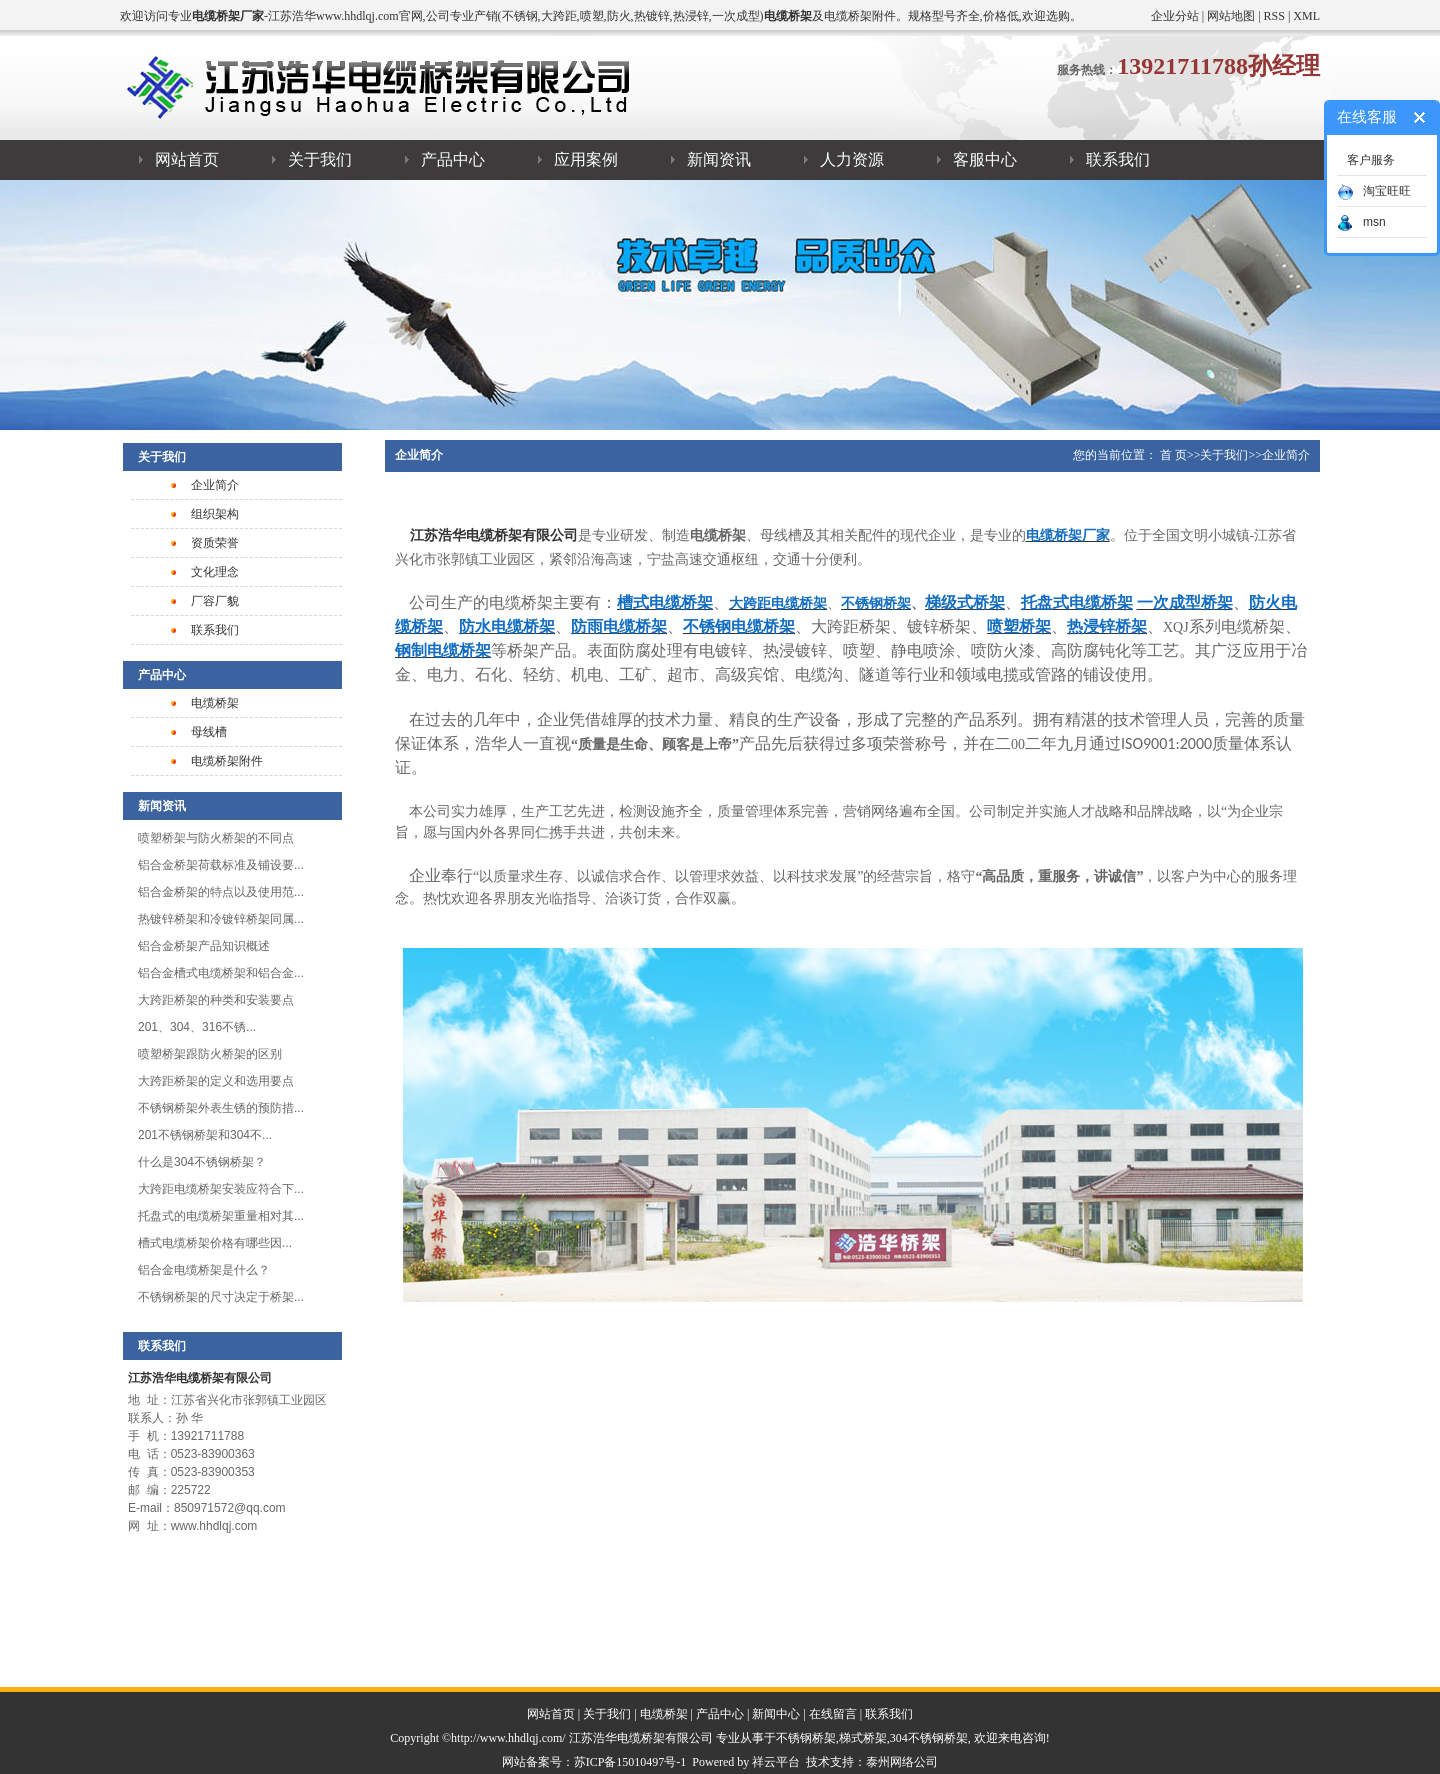  Describe the element at coordinates (210, 1054) in the screenshot. I see `喷塑桥架跟防火桥架的区别` at that location.